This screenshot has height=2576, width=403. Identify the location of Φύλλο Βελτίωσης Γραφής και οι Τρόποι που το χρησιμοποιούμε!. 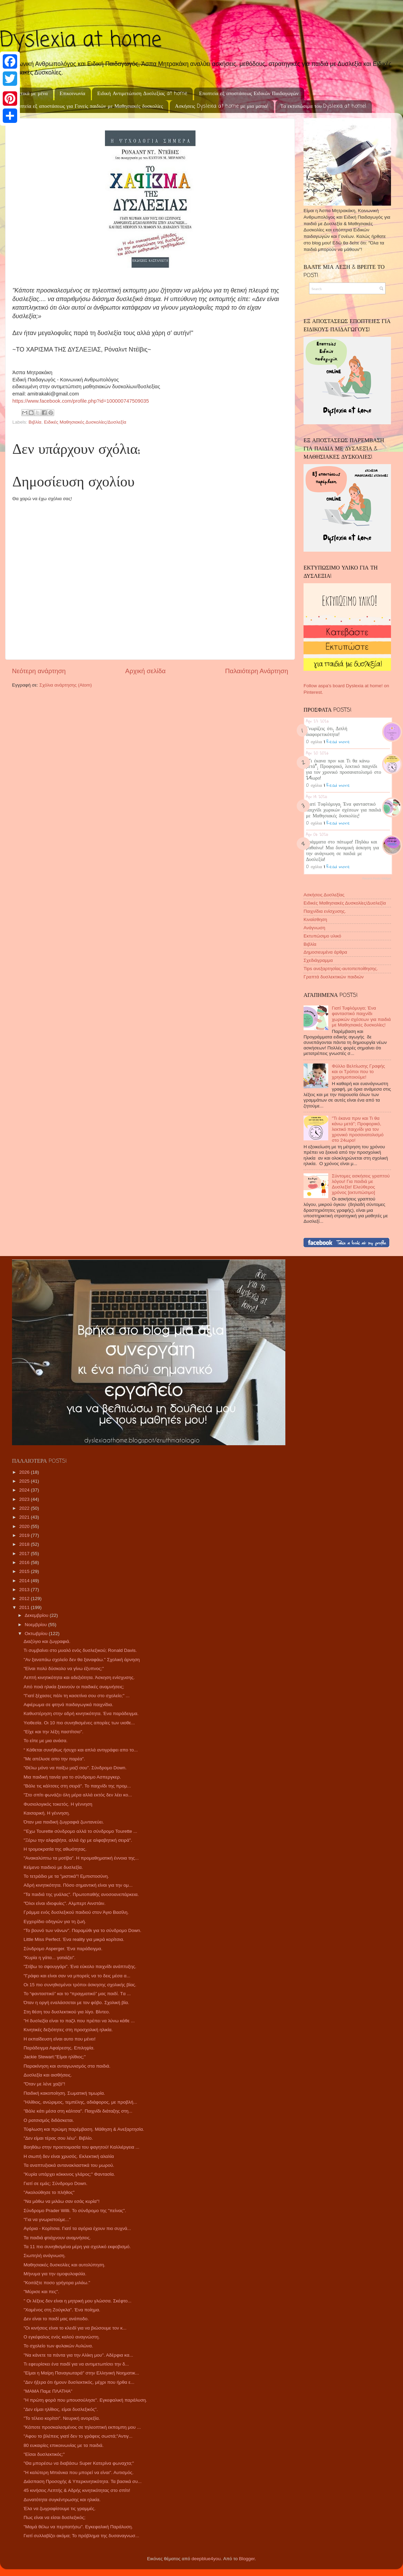
(358, 1071).